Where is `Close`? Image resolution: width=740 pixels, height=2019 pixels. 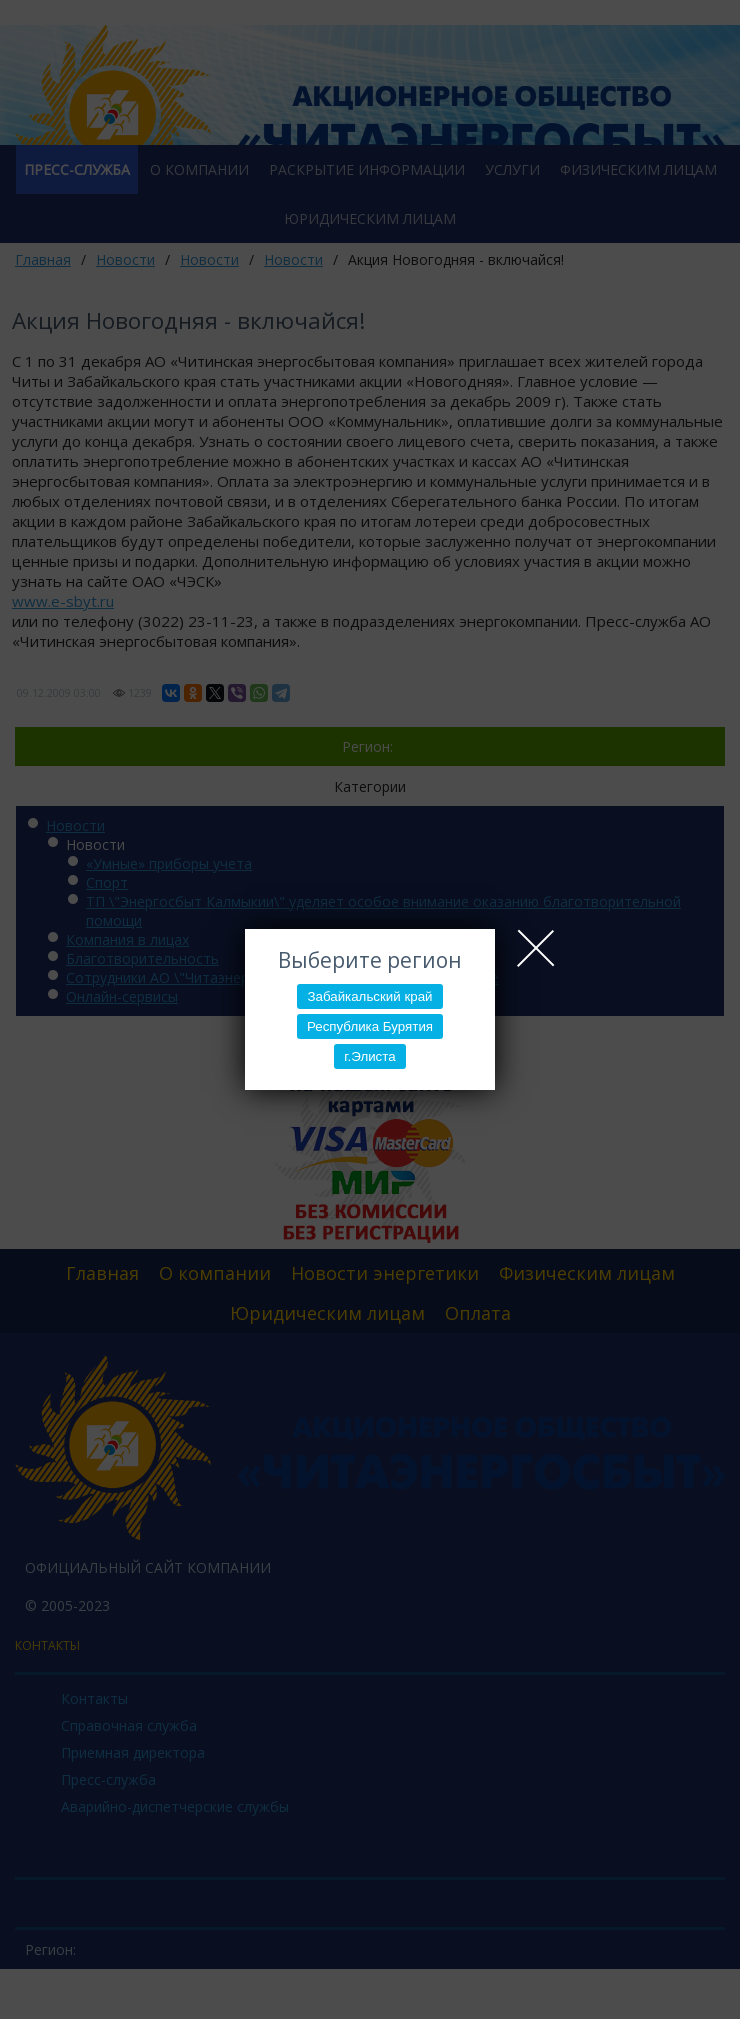 Close is located at coordinates (536, 948).